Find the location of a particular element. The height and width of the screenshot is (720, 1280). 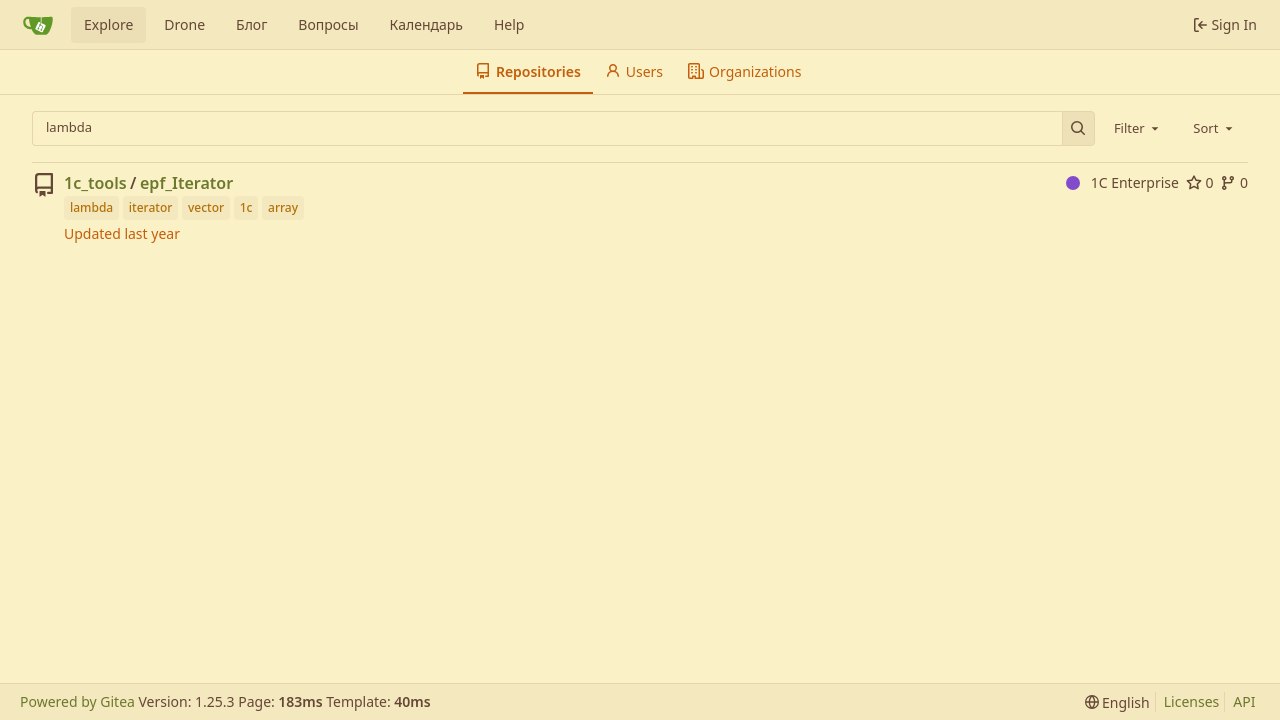

lambda is located at coordinates (91, 207).